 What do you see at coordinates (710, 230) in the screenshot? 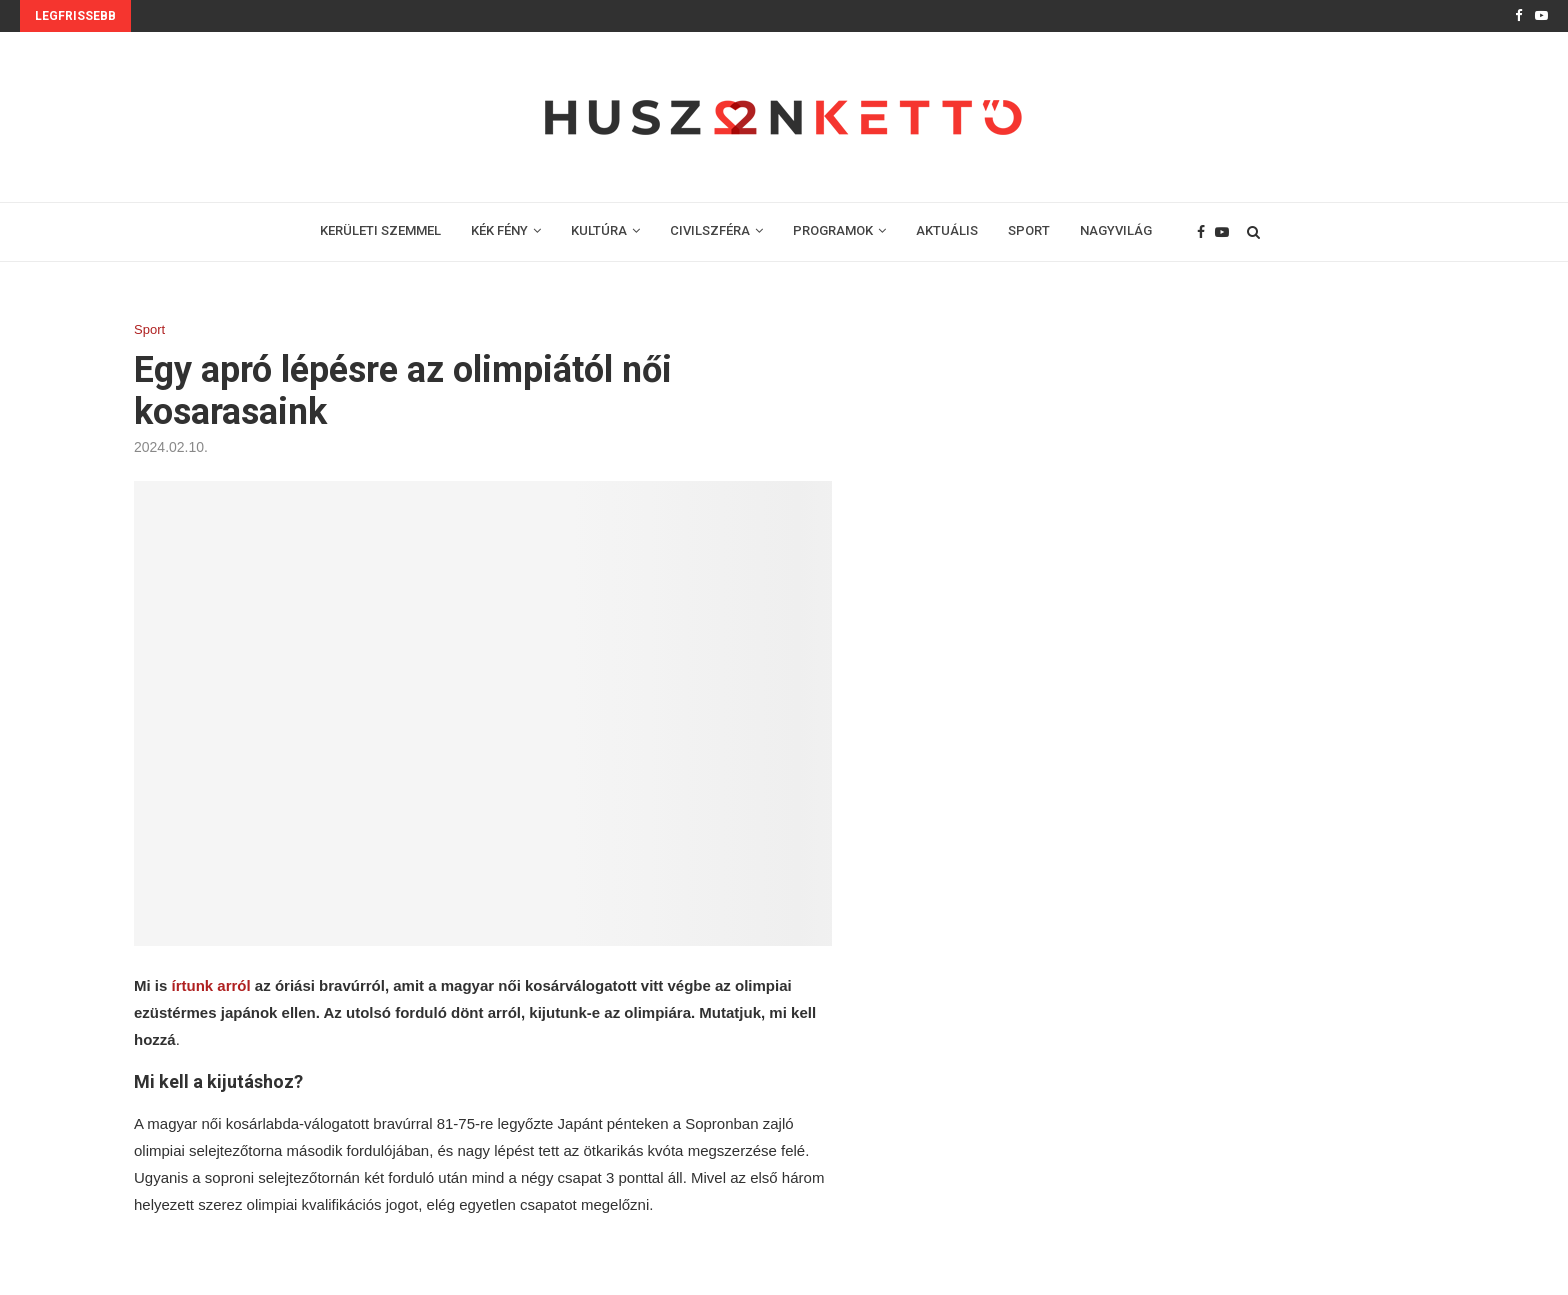
I see `CIVILSZFÉRA` at bounding box center [710, 230].